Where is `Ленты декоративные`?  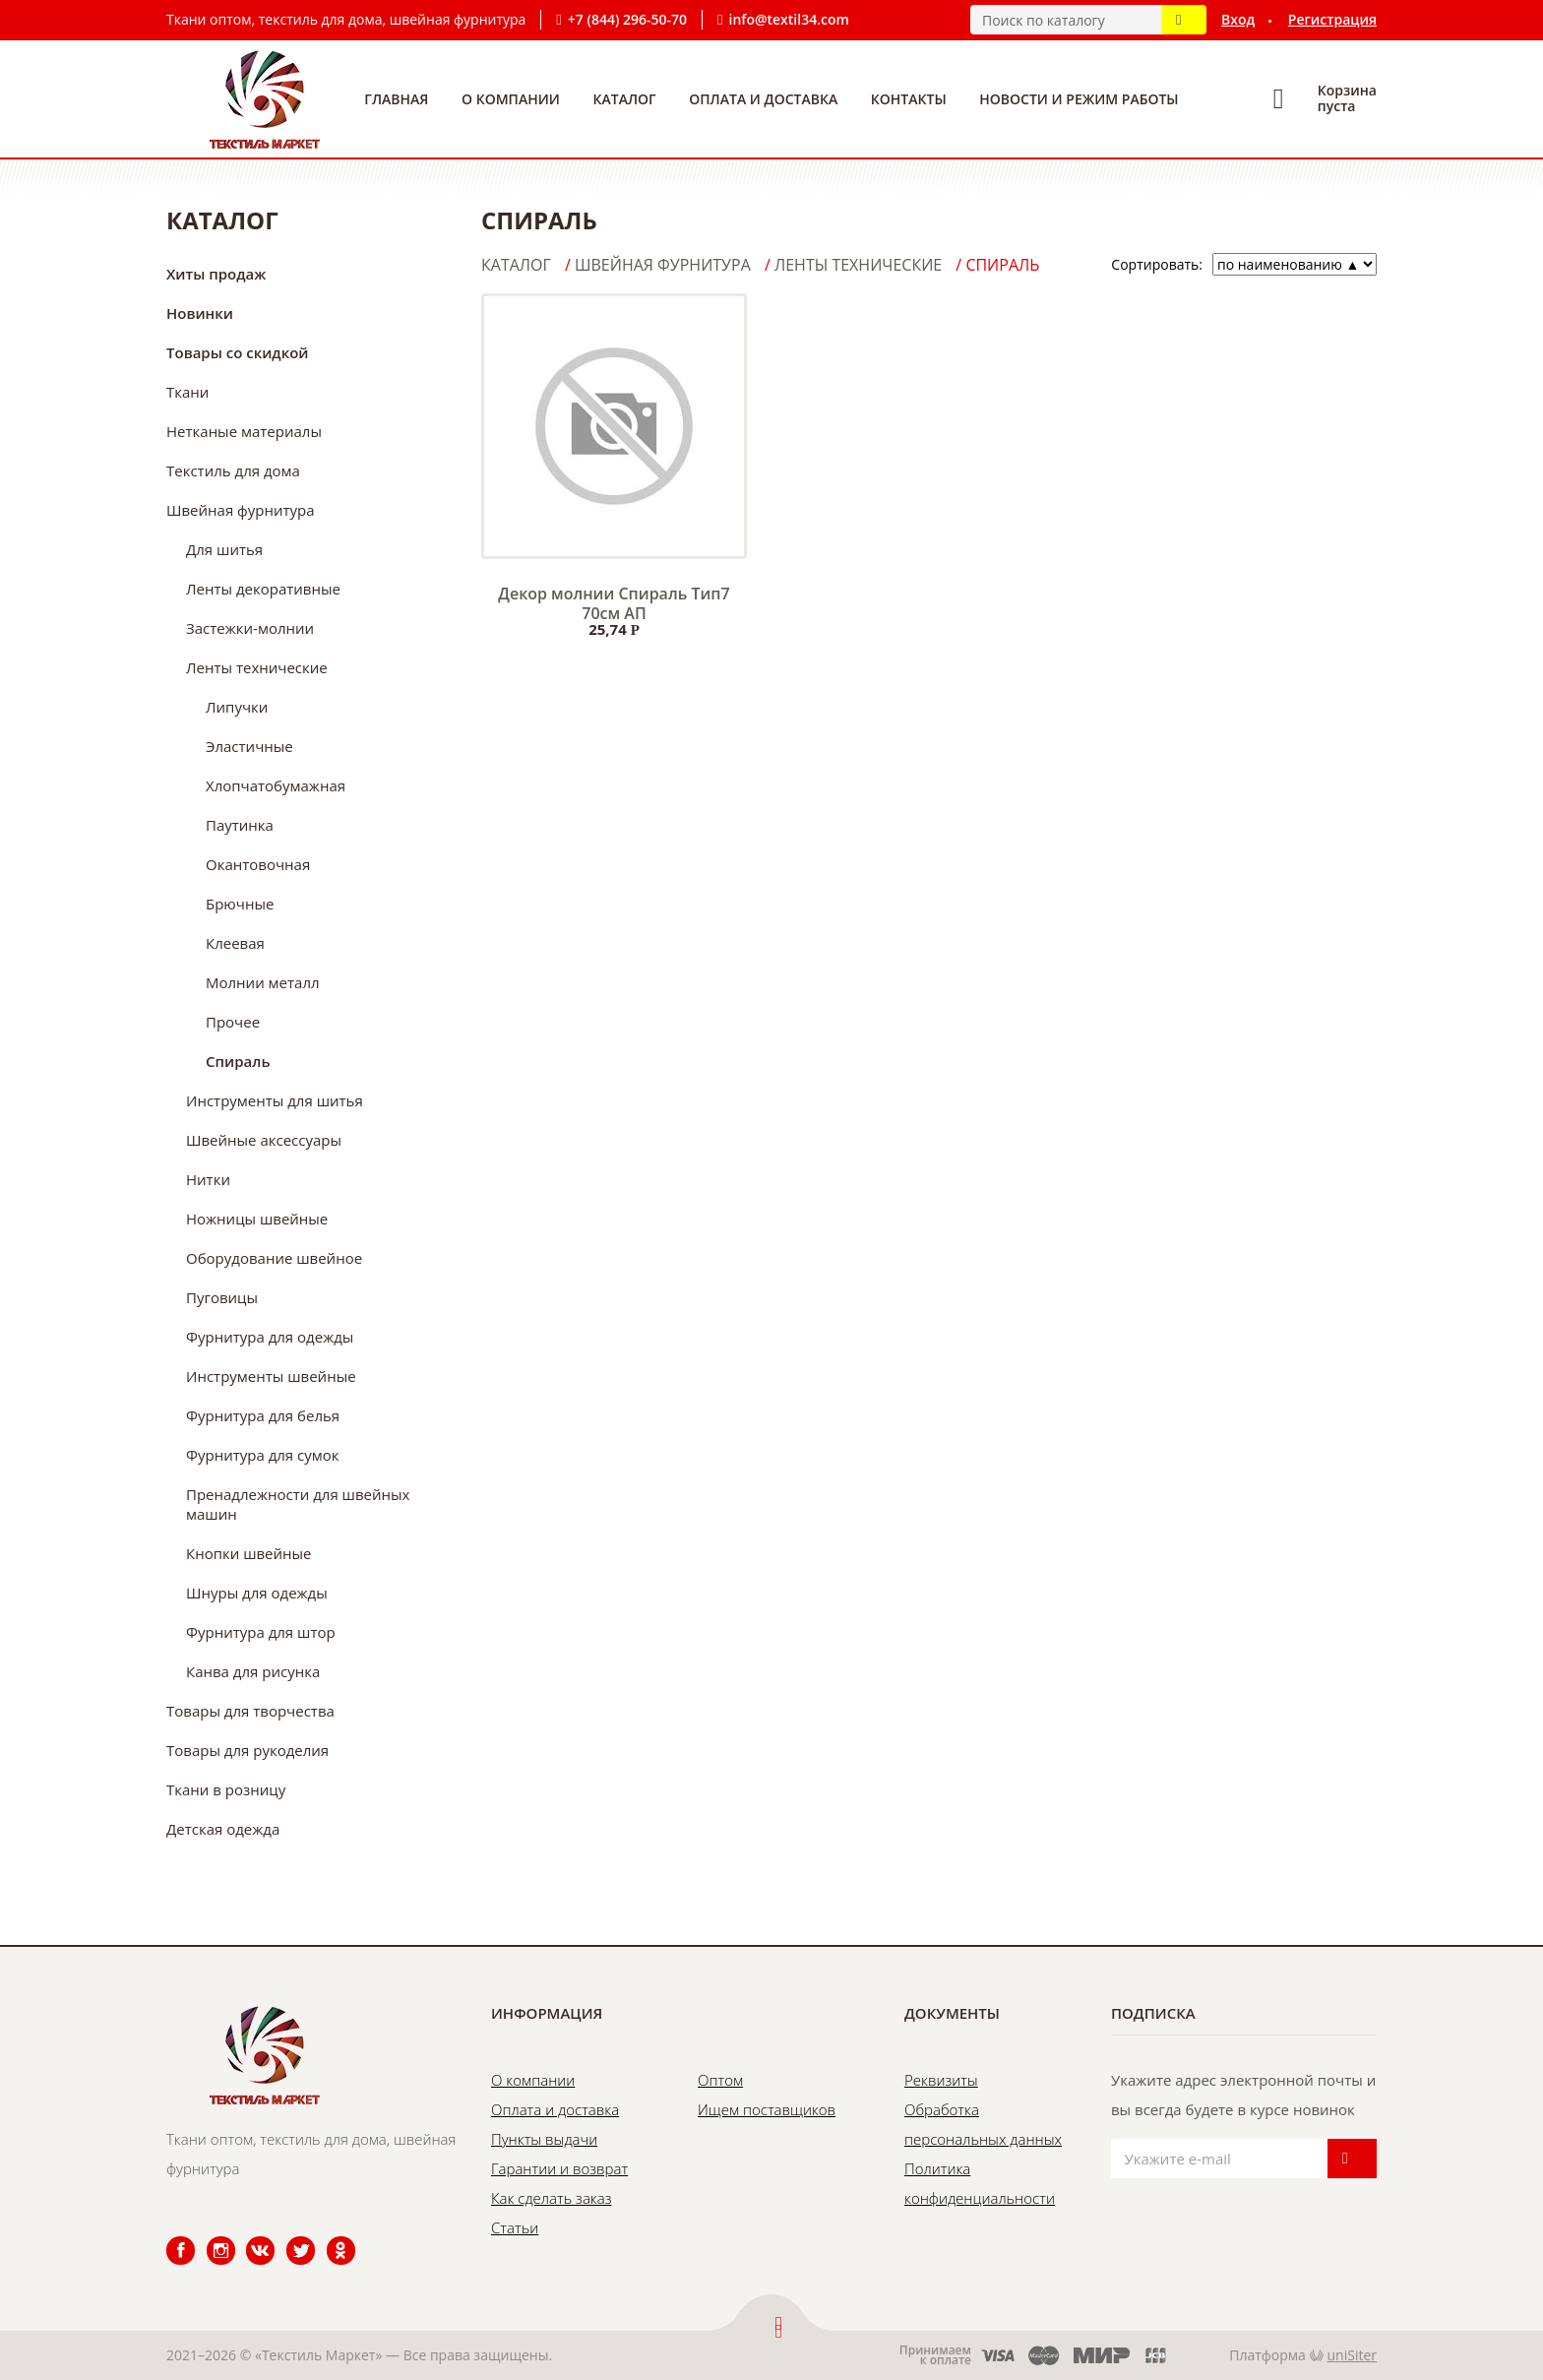
Ленты декоративные is located at coordinates (263, 588).